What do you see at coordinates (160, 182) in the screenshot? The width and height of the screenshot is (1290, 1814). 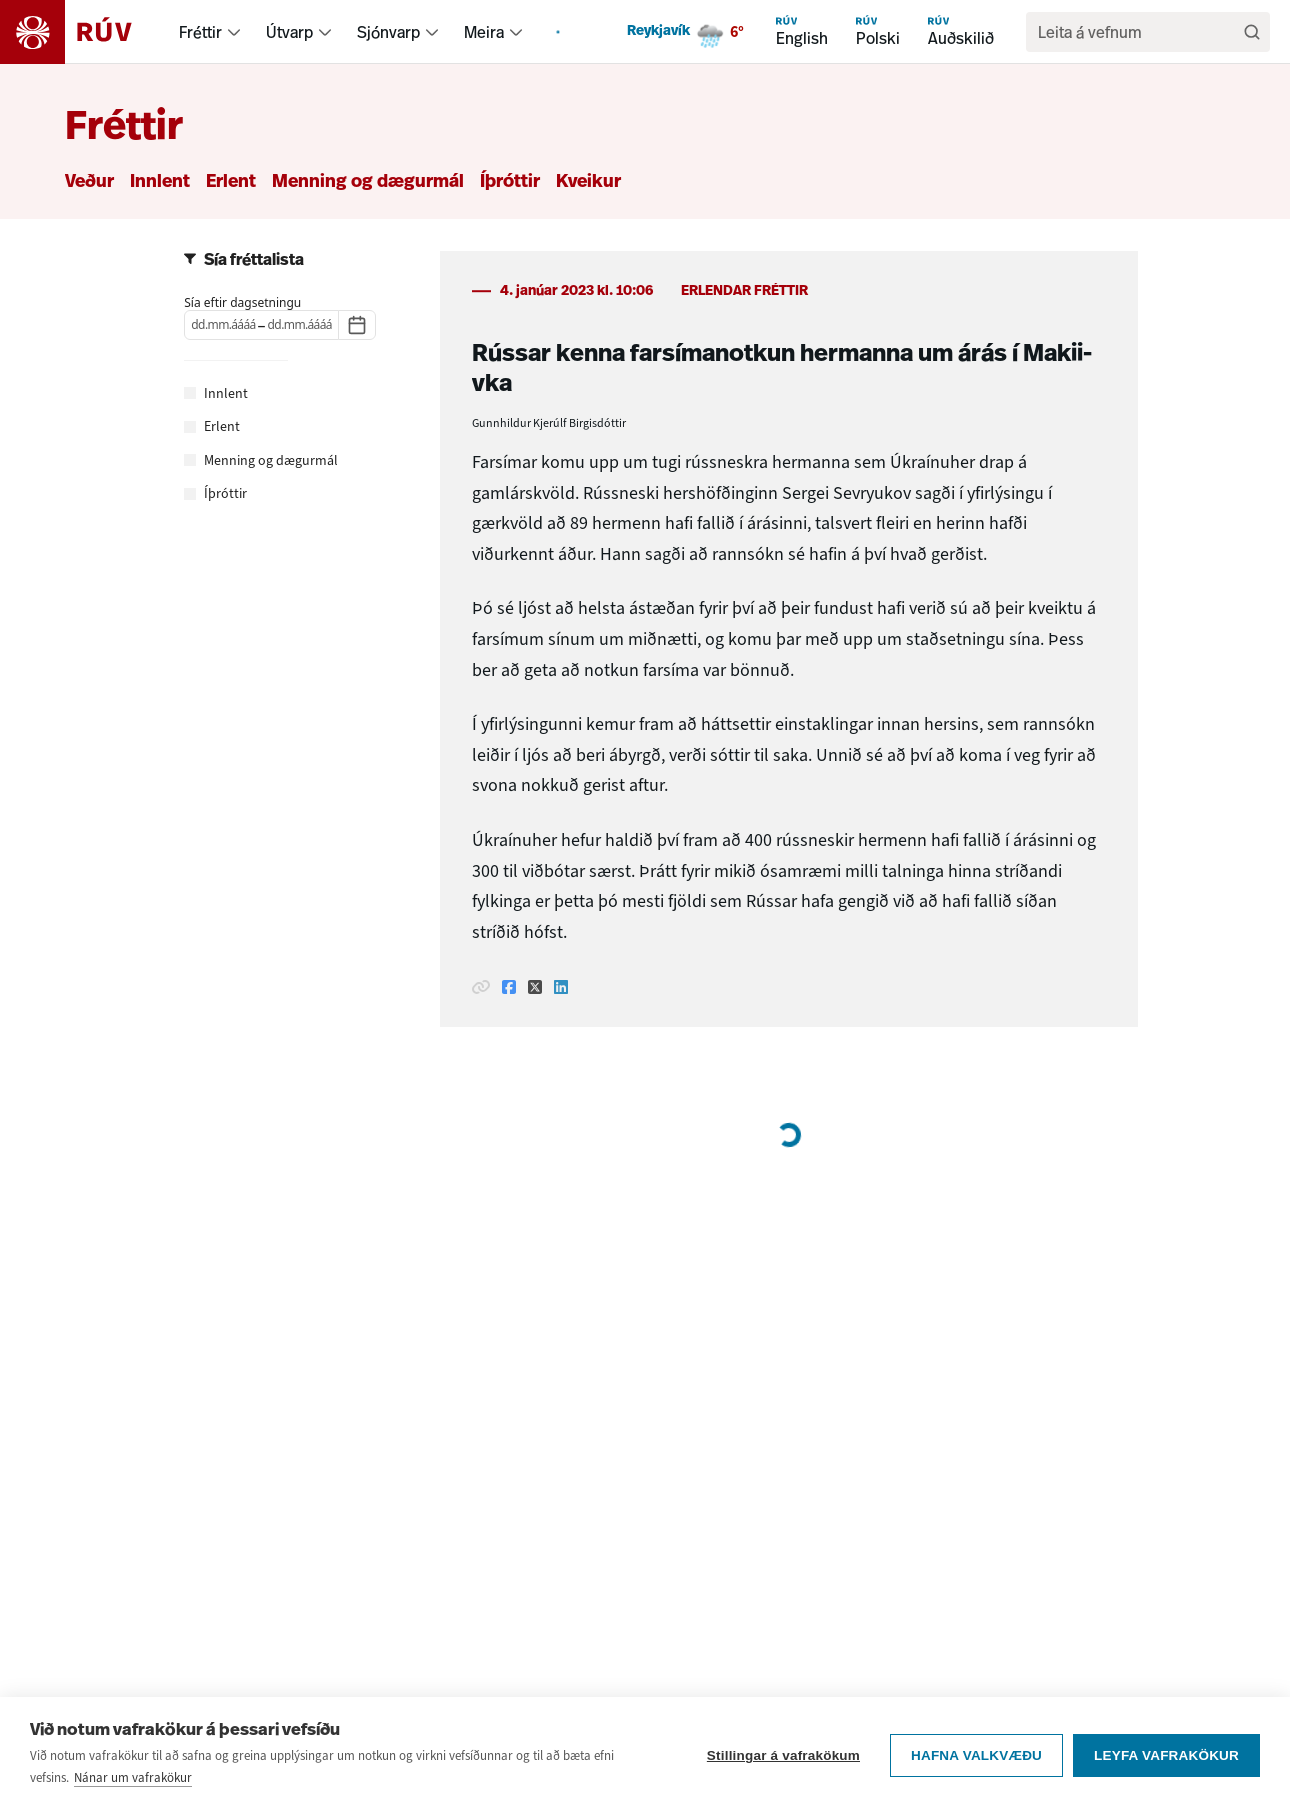 I see `Innlent` at bounding box center [160, 182].